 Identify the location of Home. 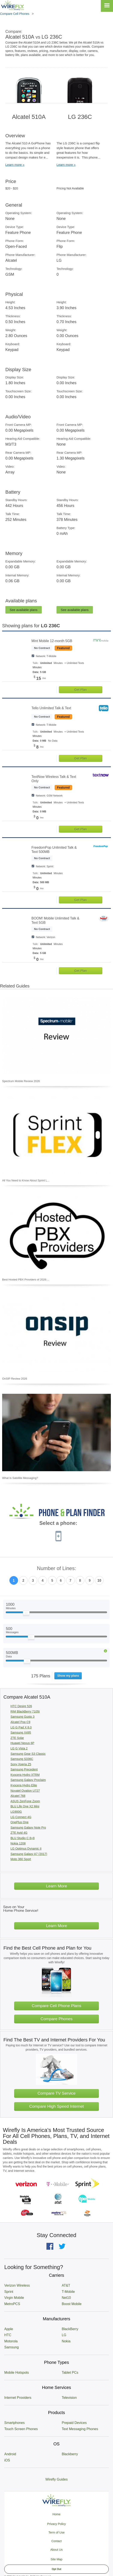
(56, 2514).